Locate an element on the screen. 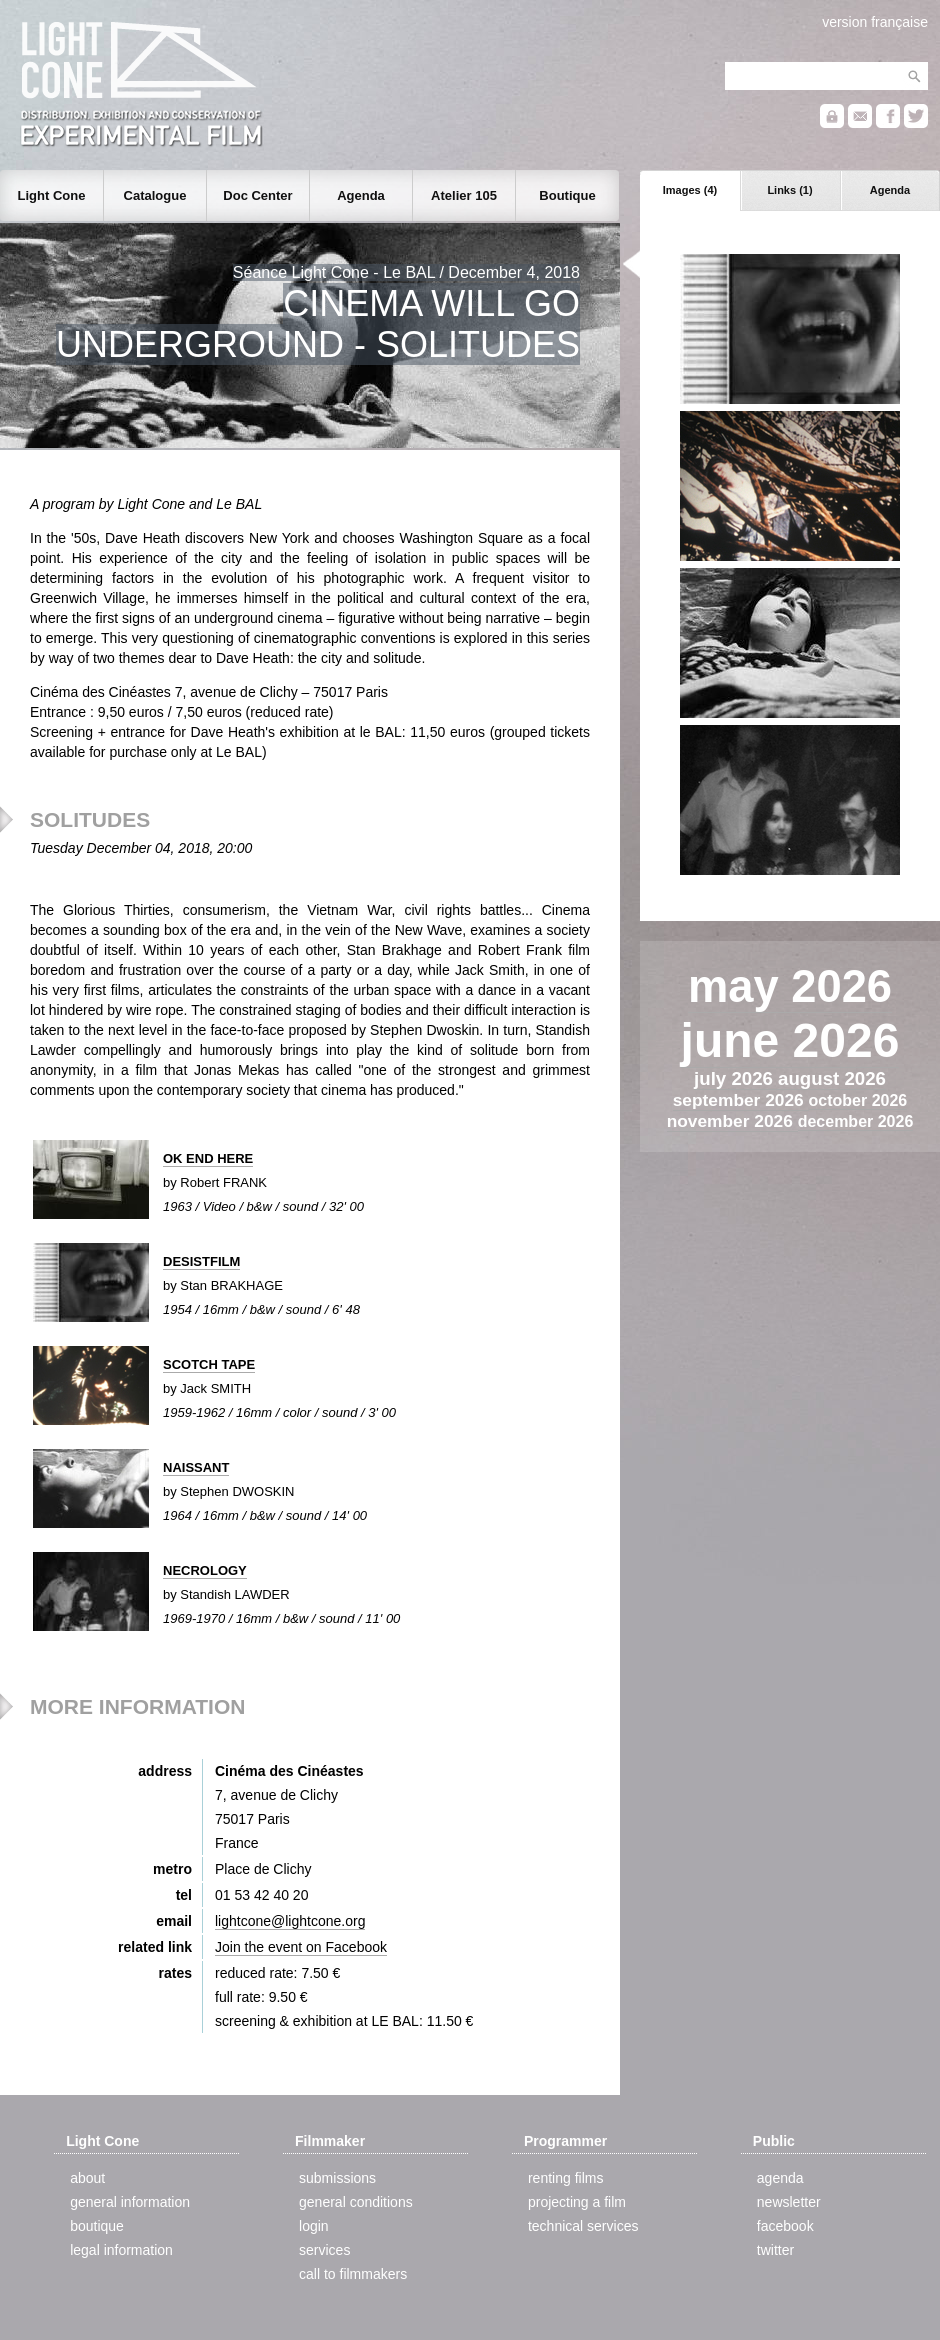  submissions is located at coordinates (337, 2178).